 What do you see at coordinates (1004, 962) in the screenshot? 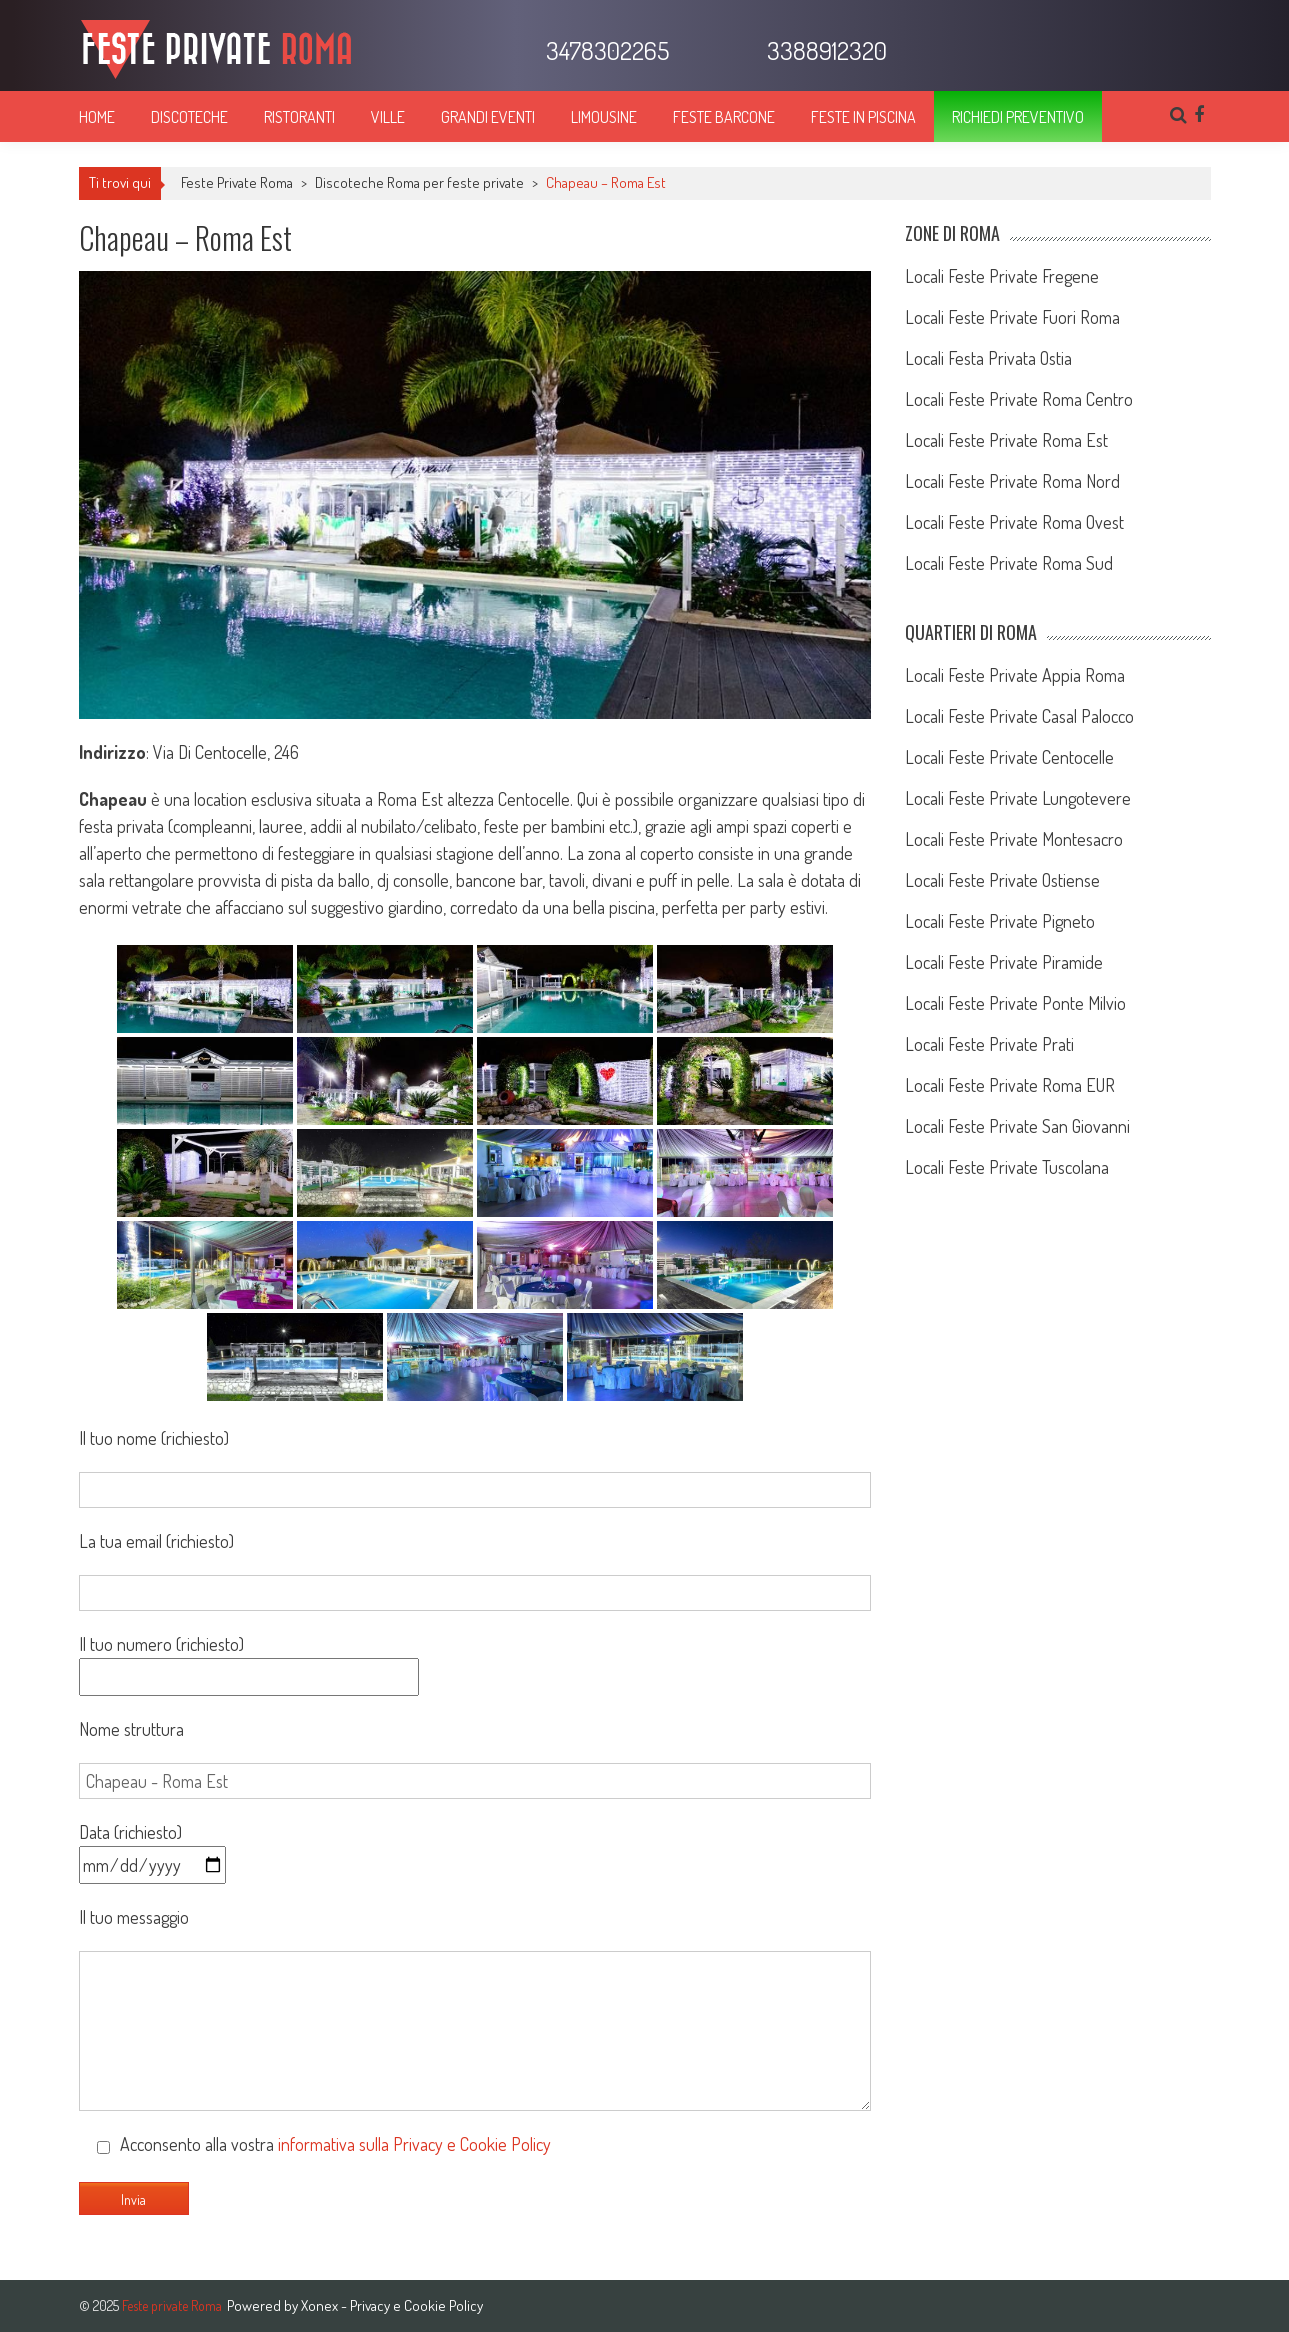
I see `Locali Feste Private Piramide` at bounding box center [1004, 962].